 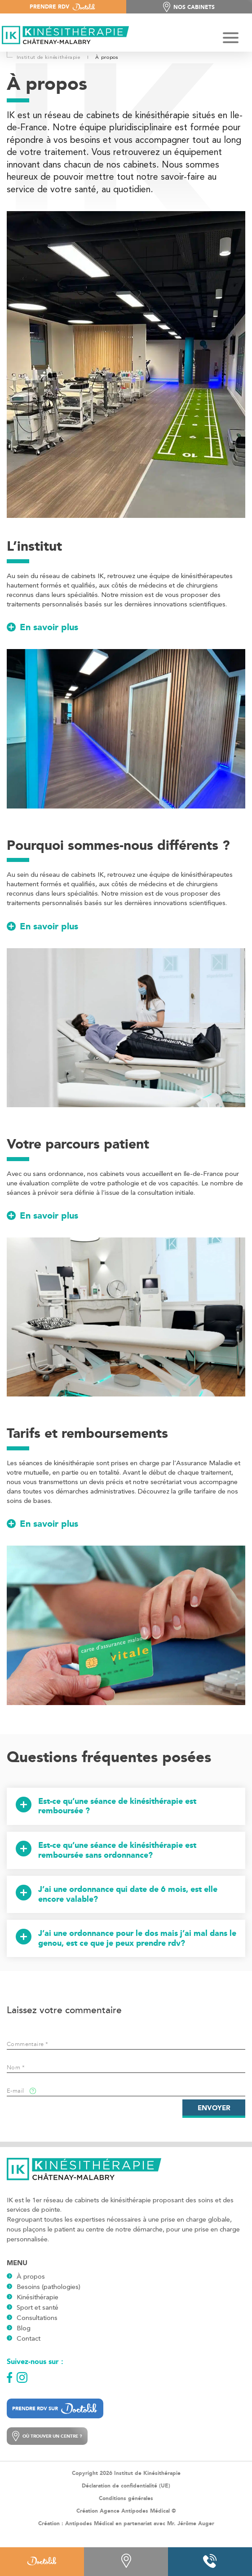 I want to click on Antipodes Médical, so click(x=89, y=2523).